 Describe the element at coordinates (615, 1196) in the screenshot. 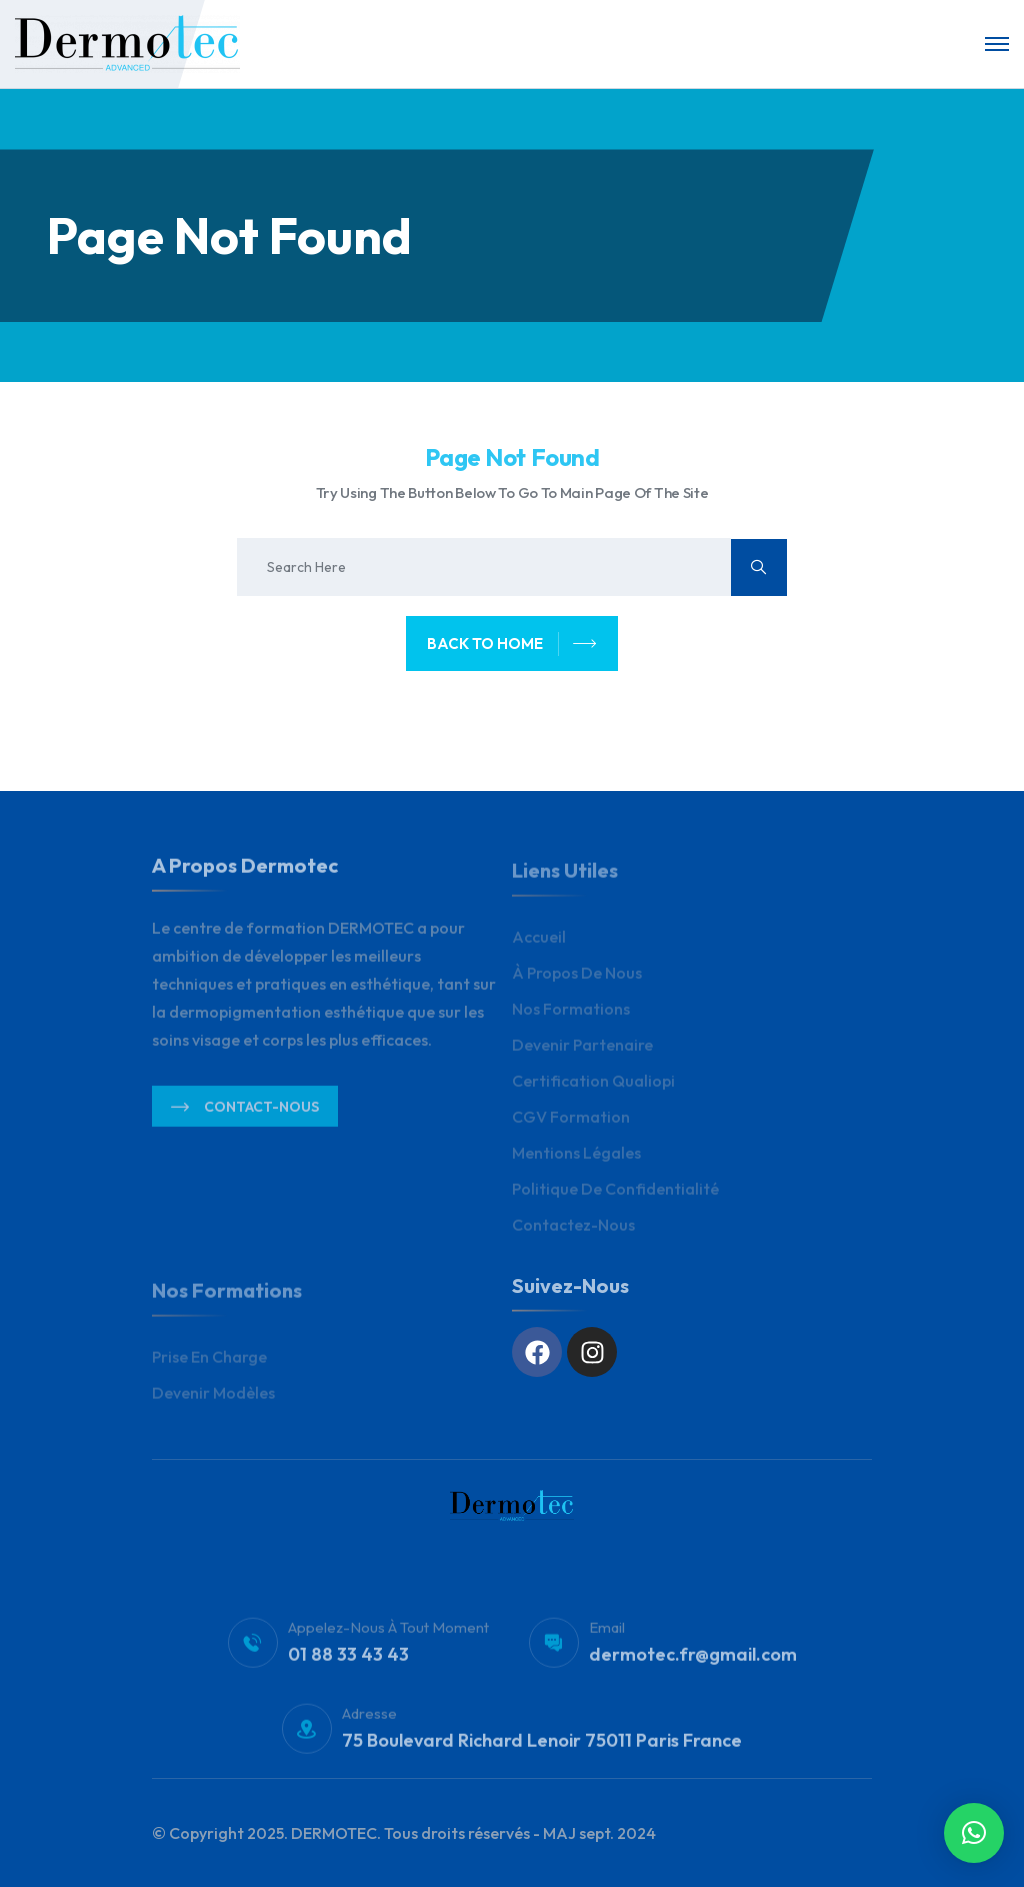

I see `Politique de Confidentialité` at that location.